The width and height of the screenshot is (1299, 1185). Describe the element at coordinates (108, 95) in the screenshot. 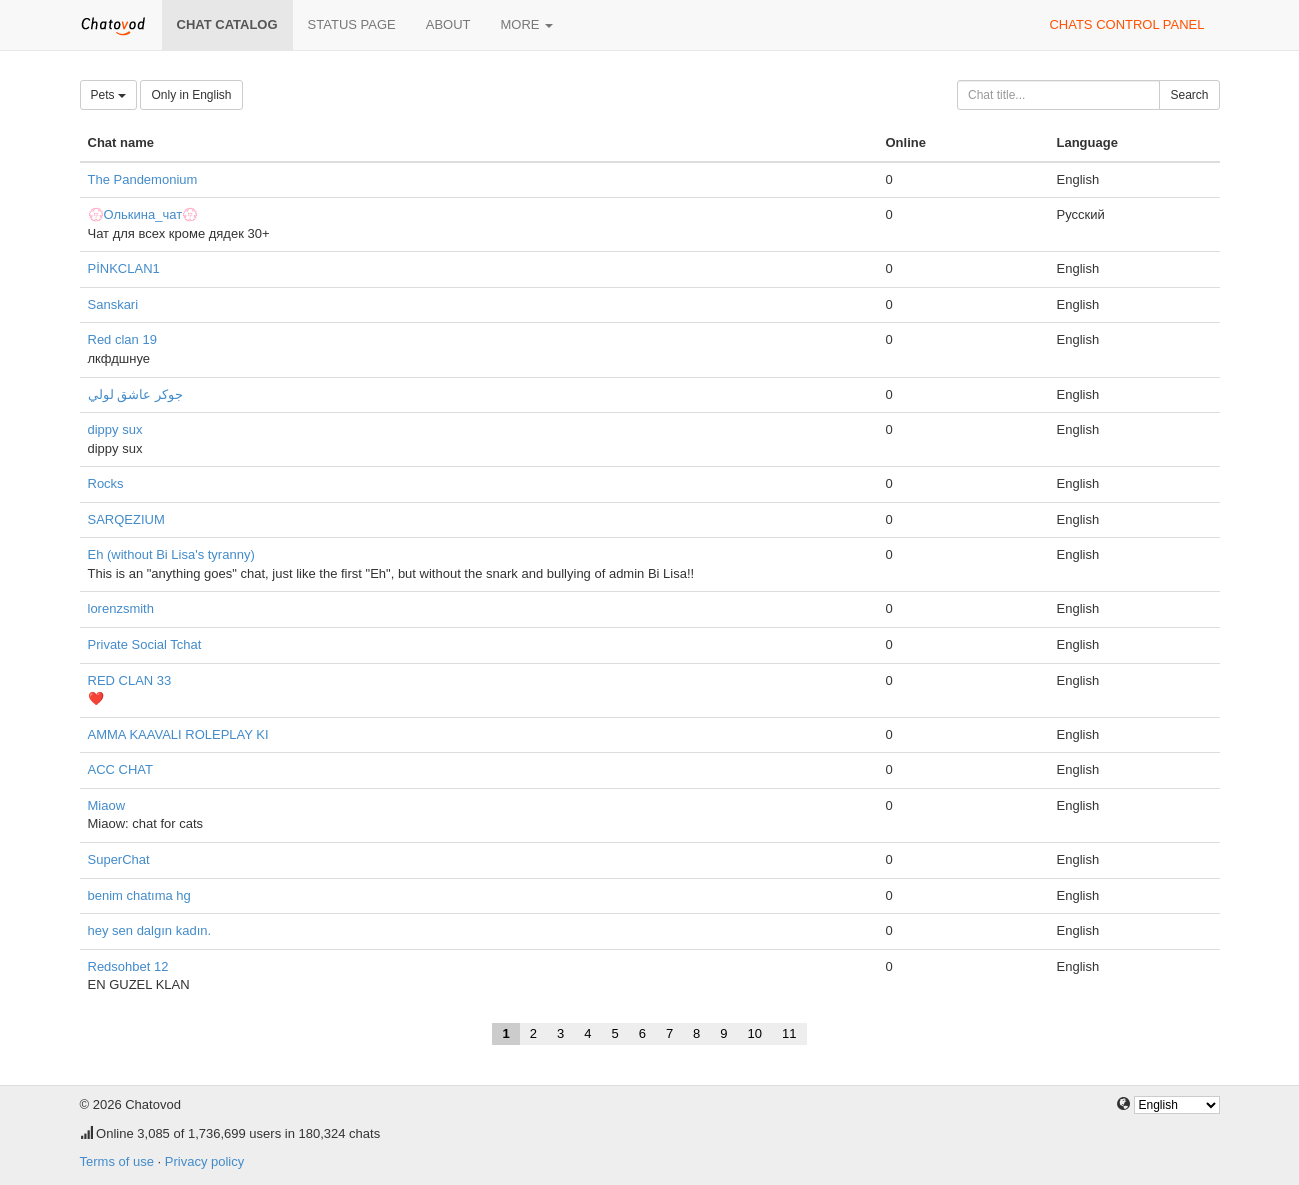

I see `Pets` at that location.